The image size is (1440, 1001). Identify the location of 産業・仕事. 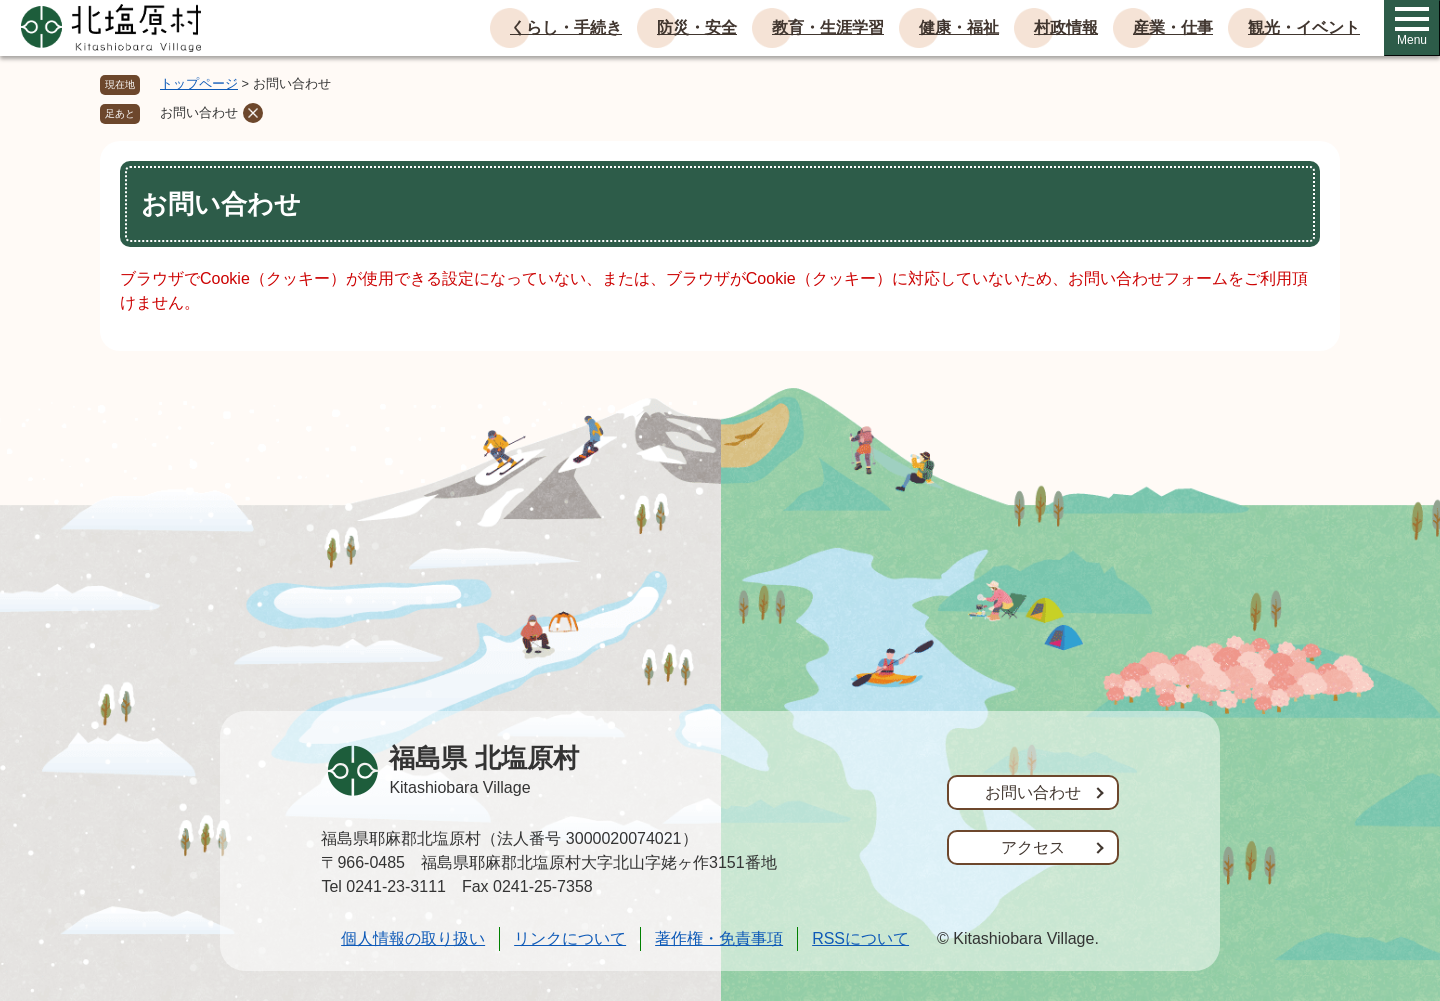
(1173, 27).